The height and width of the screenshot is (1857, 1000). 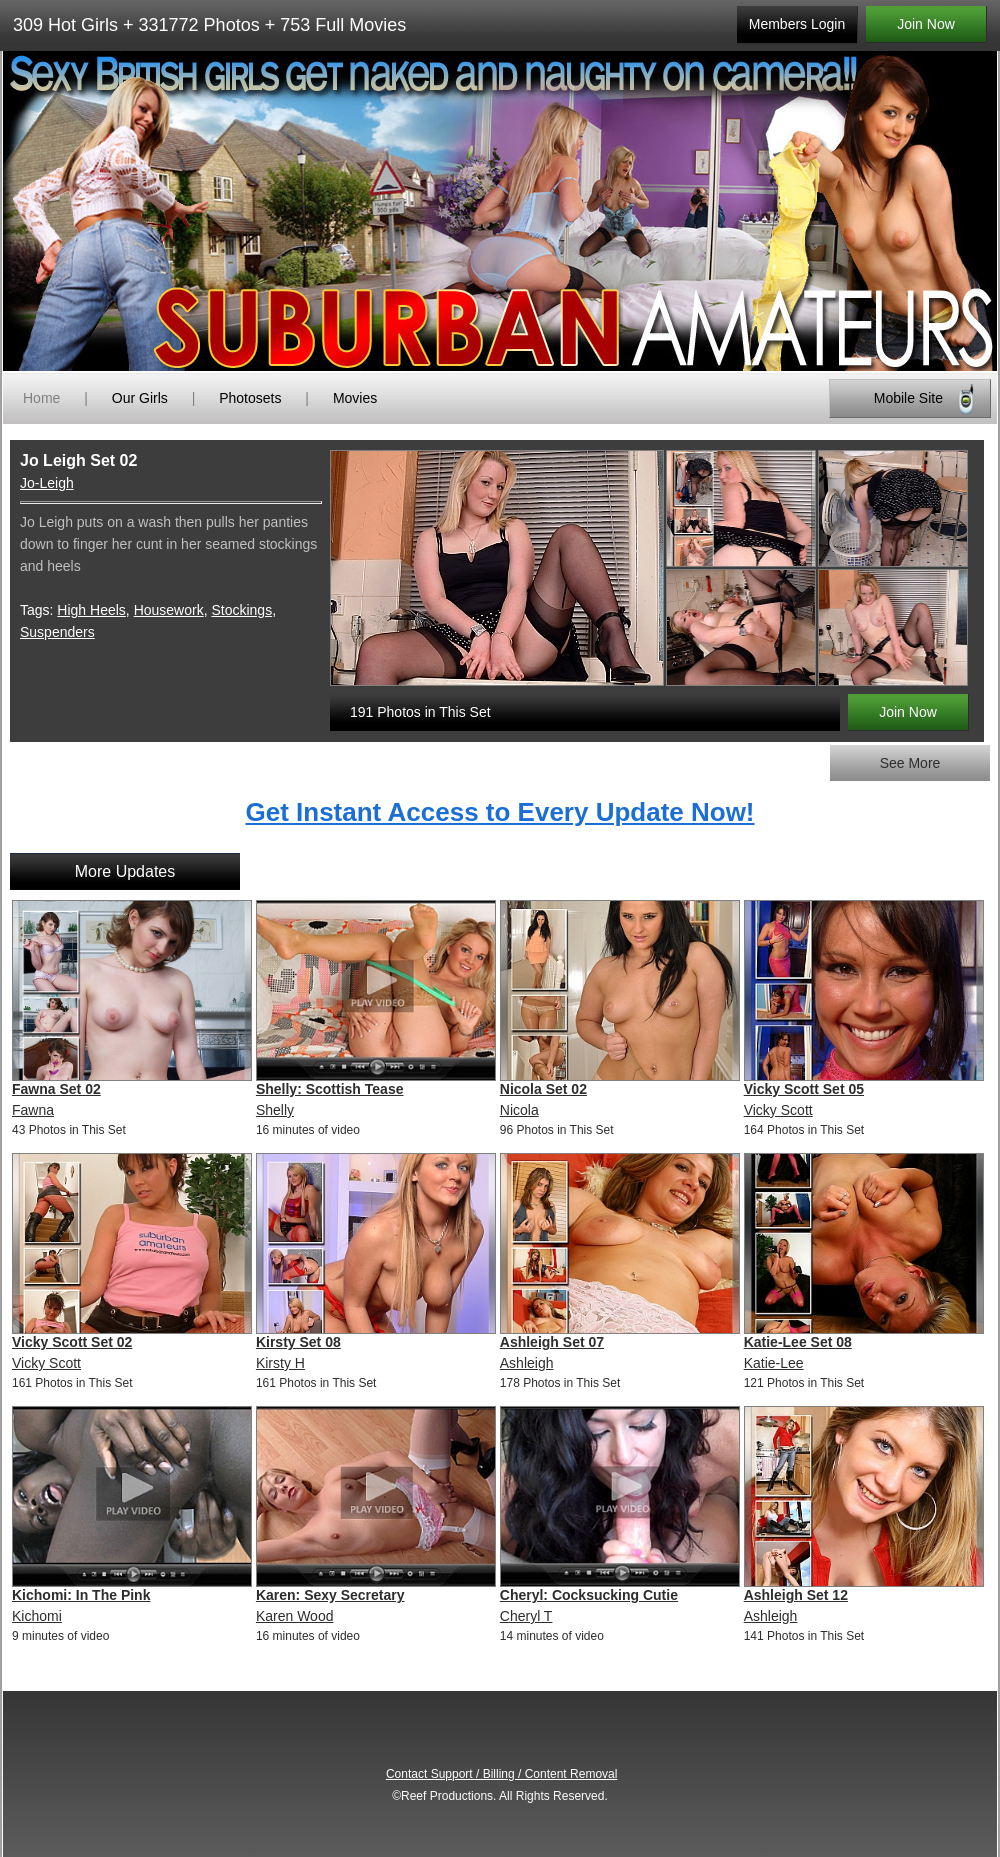 What do you see at coordinates (774, 1363) in the screenshot?
I see `Katie-Lee` at bounding box center [774, 1363].